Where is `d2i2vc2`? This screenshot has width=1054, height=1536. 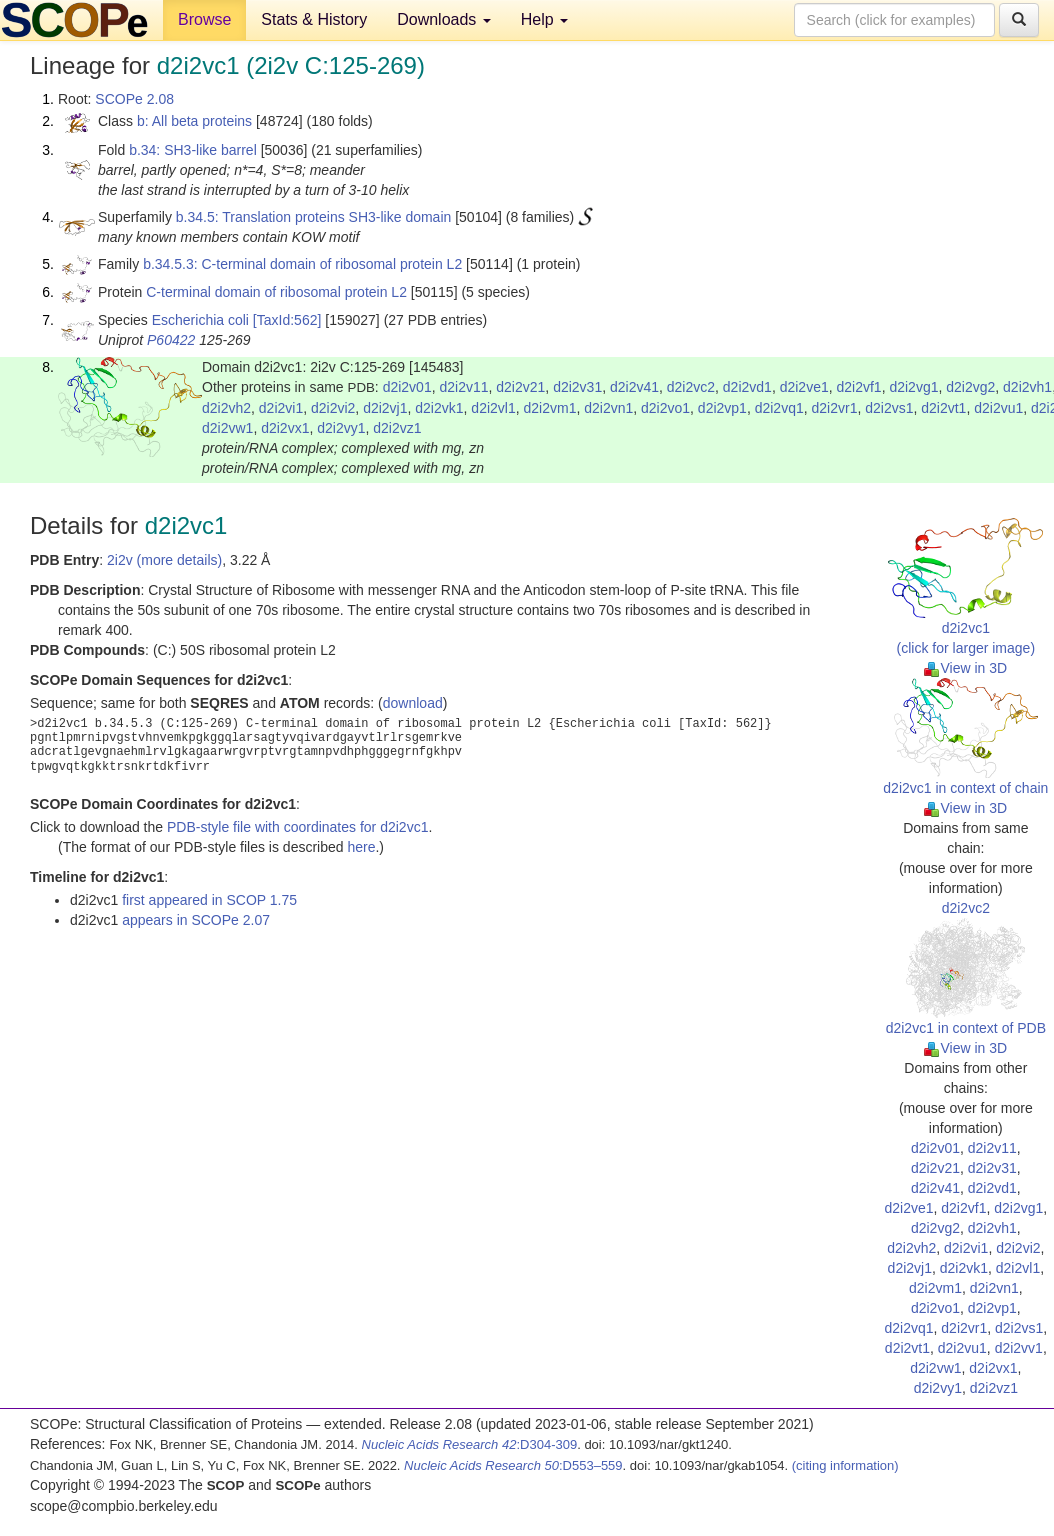 d2i2vc2 is located at coordinates (691, 387).